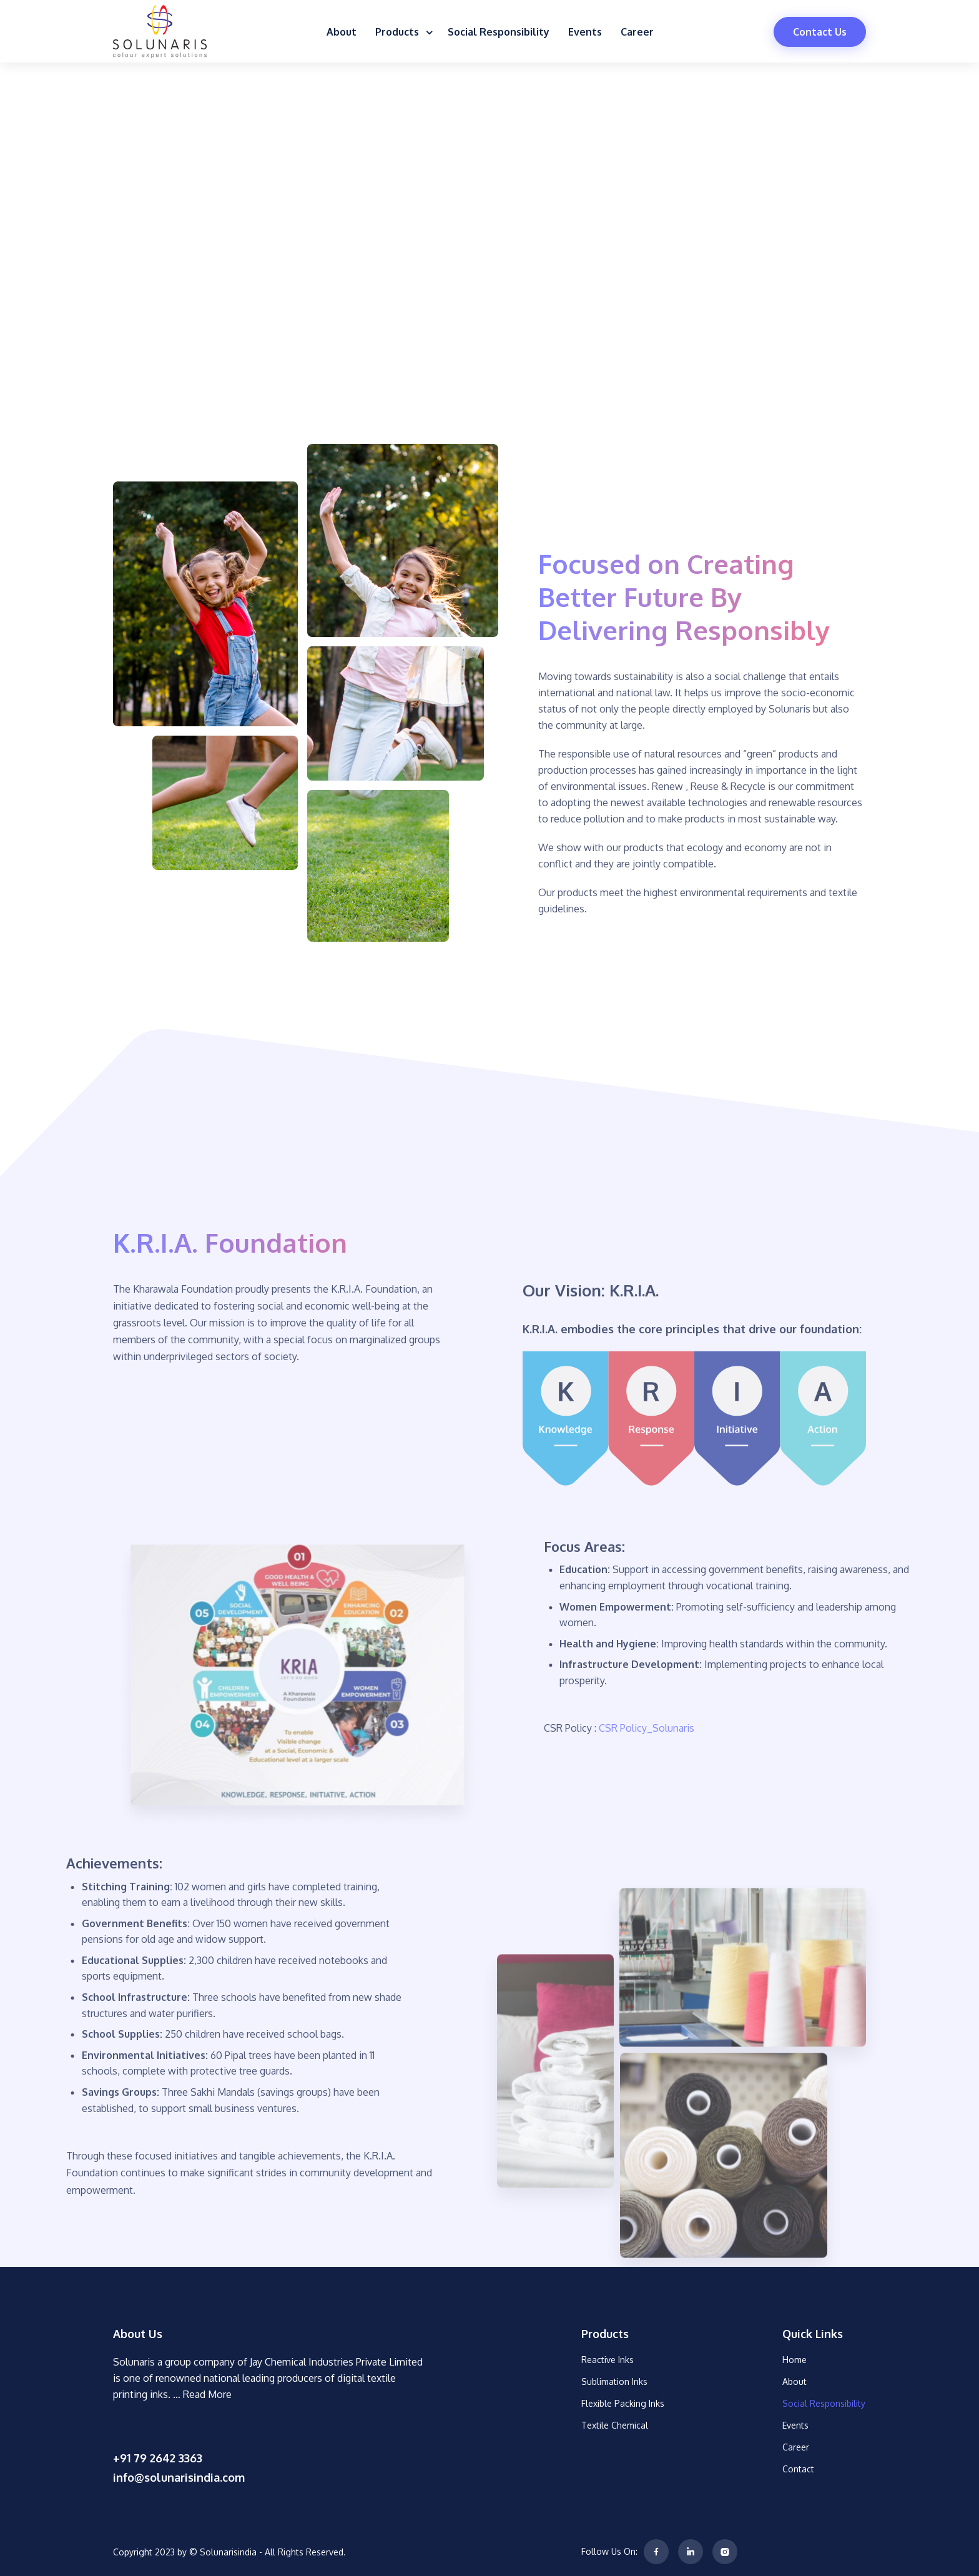 This screenshot has height=2576, width=979. I want to click on Events, so click(585, 32).